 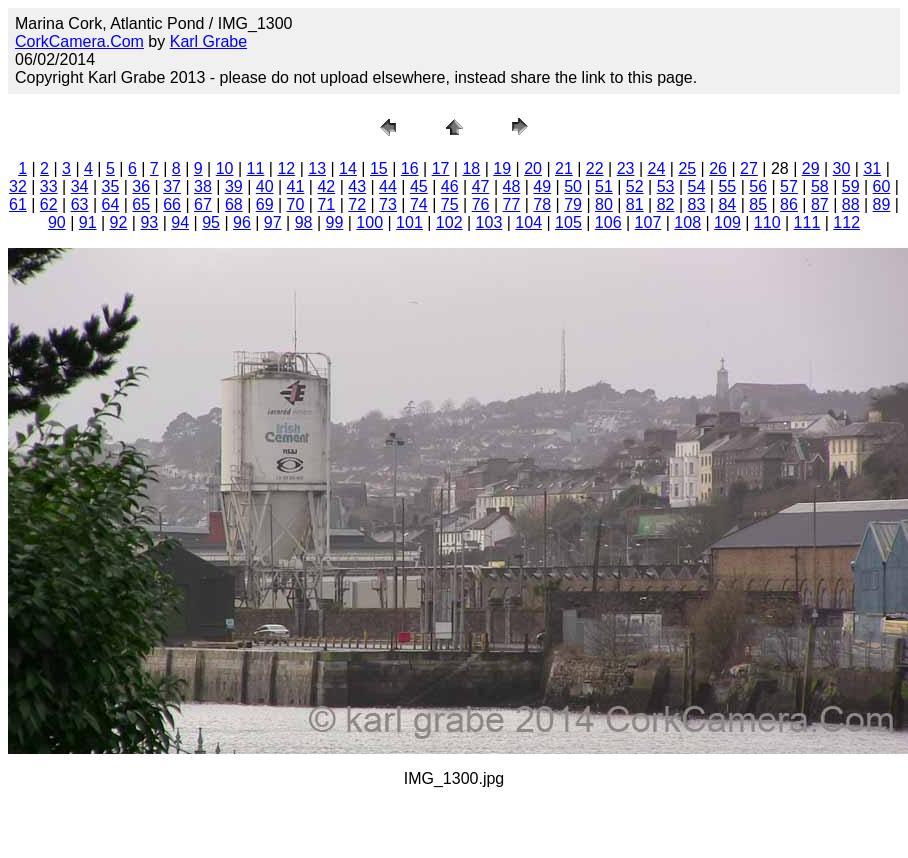 What do you see at coordinates (369, 222) in the screenshot?
I see `100` at bounding box center [369, 222].